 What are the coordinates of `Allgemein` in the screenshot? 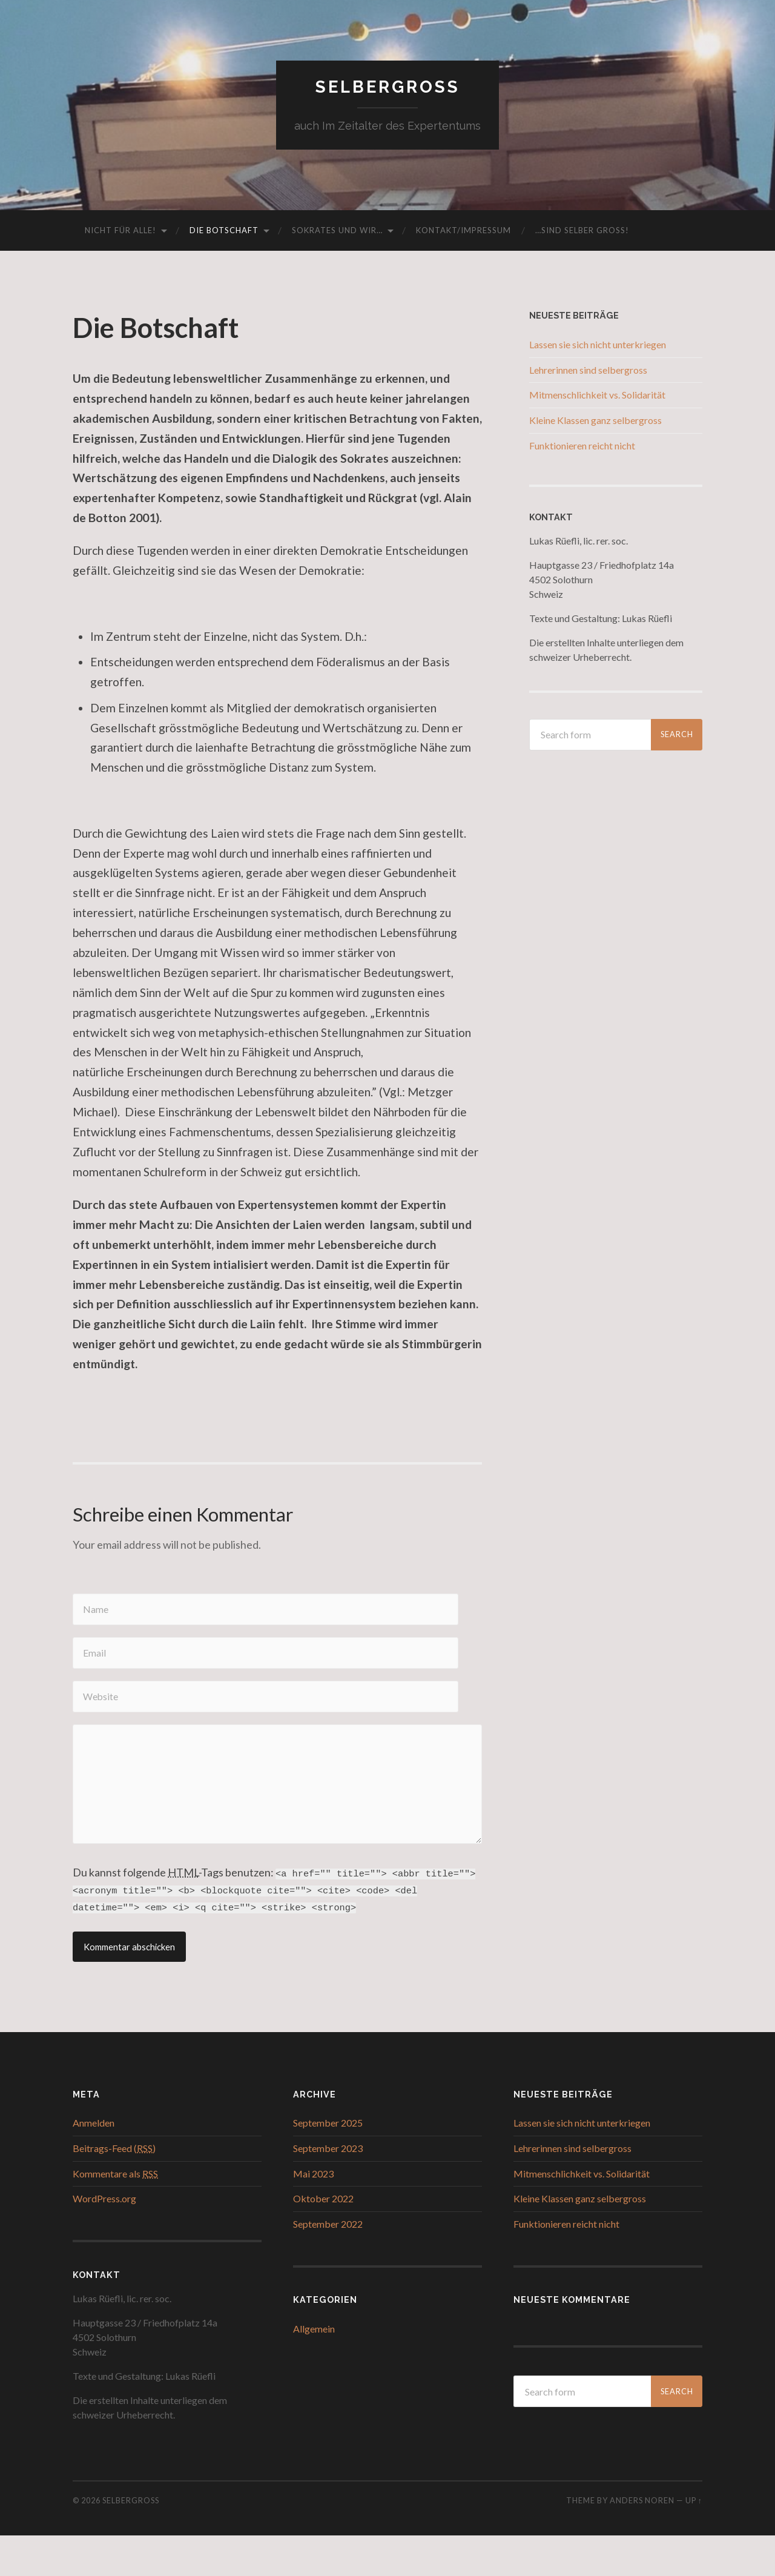 It's located at (314, 2369).